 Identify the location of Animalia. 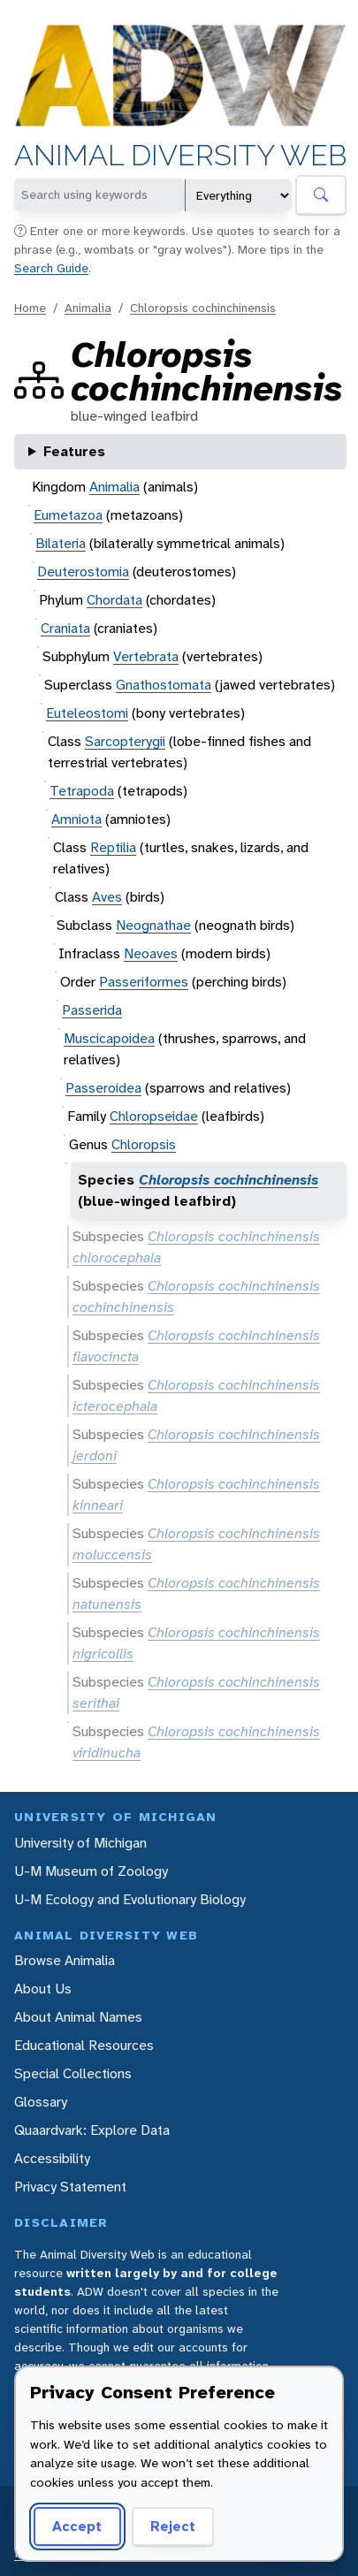
(88, 308).